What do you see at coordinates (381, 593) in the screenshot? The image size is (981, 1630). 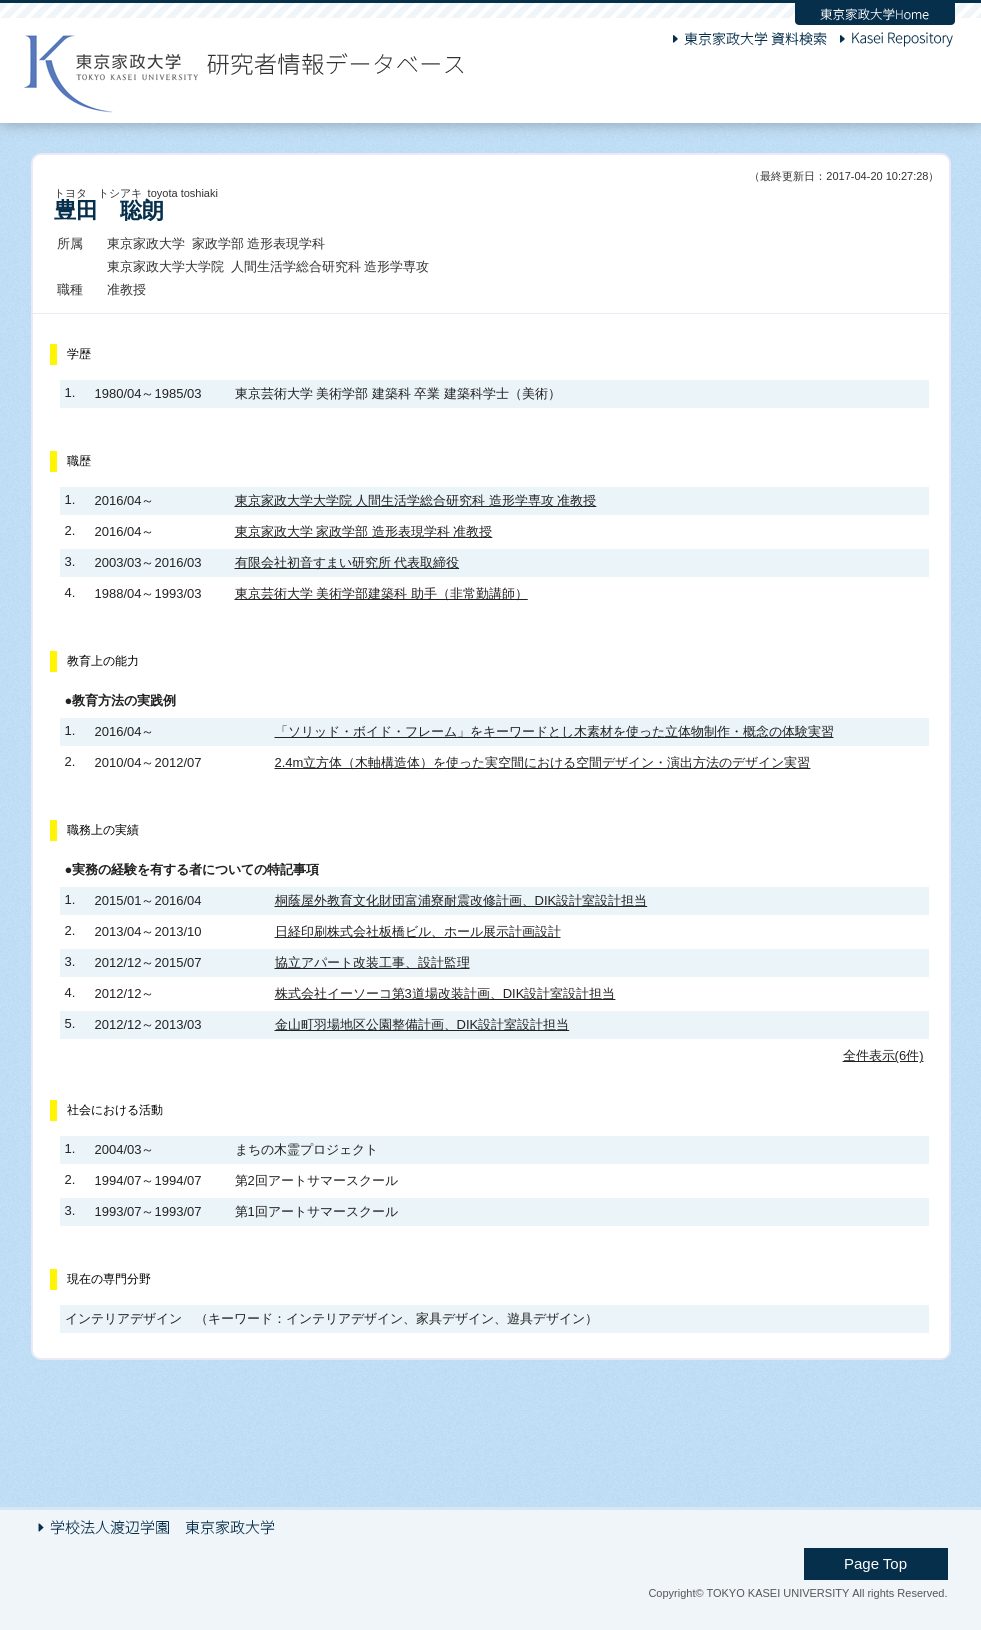 I see `東京芸術大学 美術学部建築科 助手（非常勤講師）` at bounding box center [381, 593].